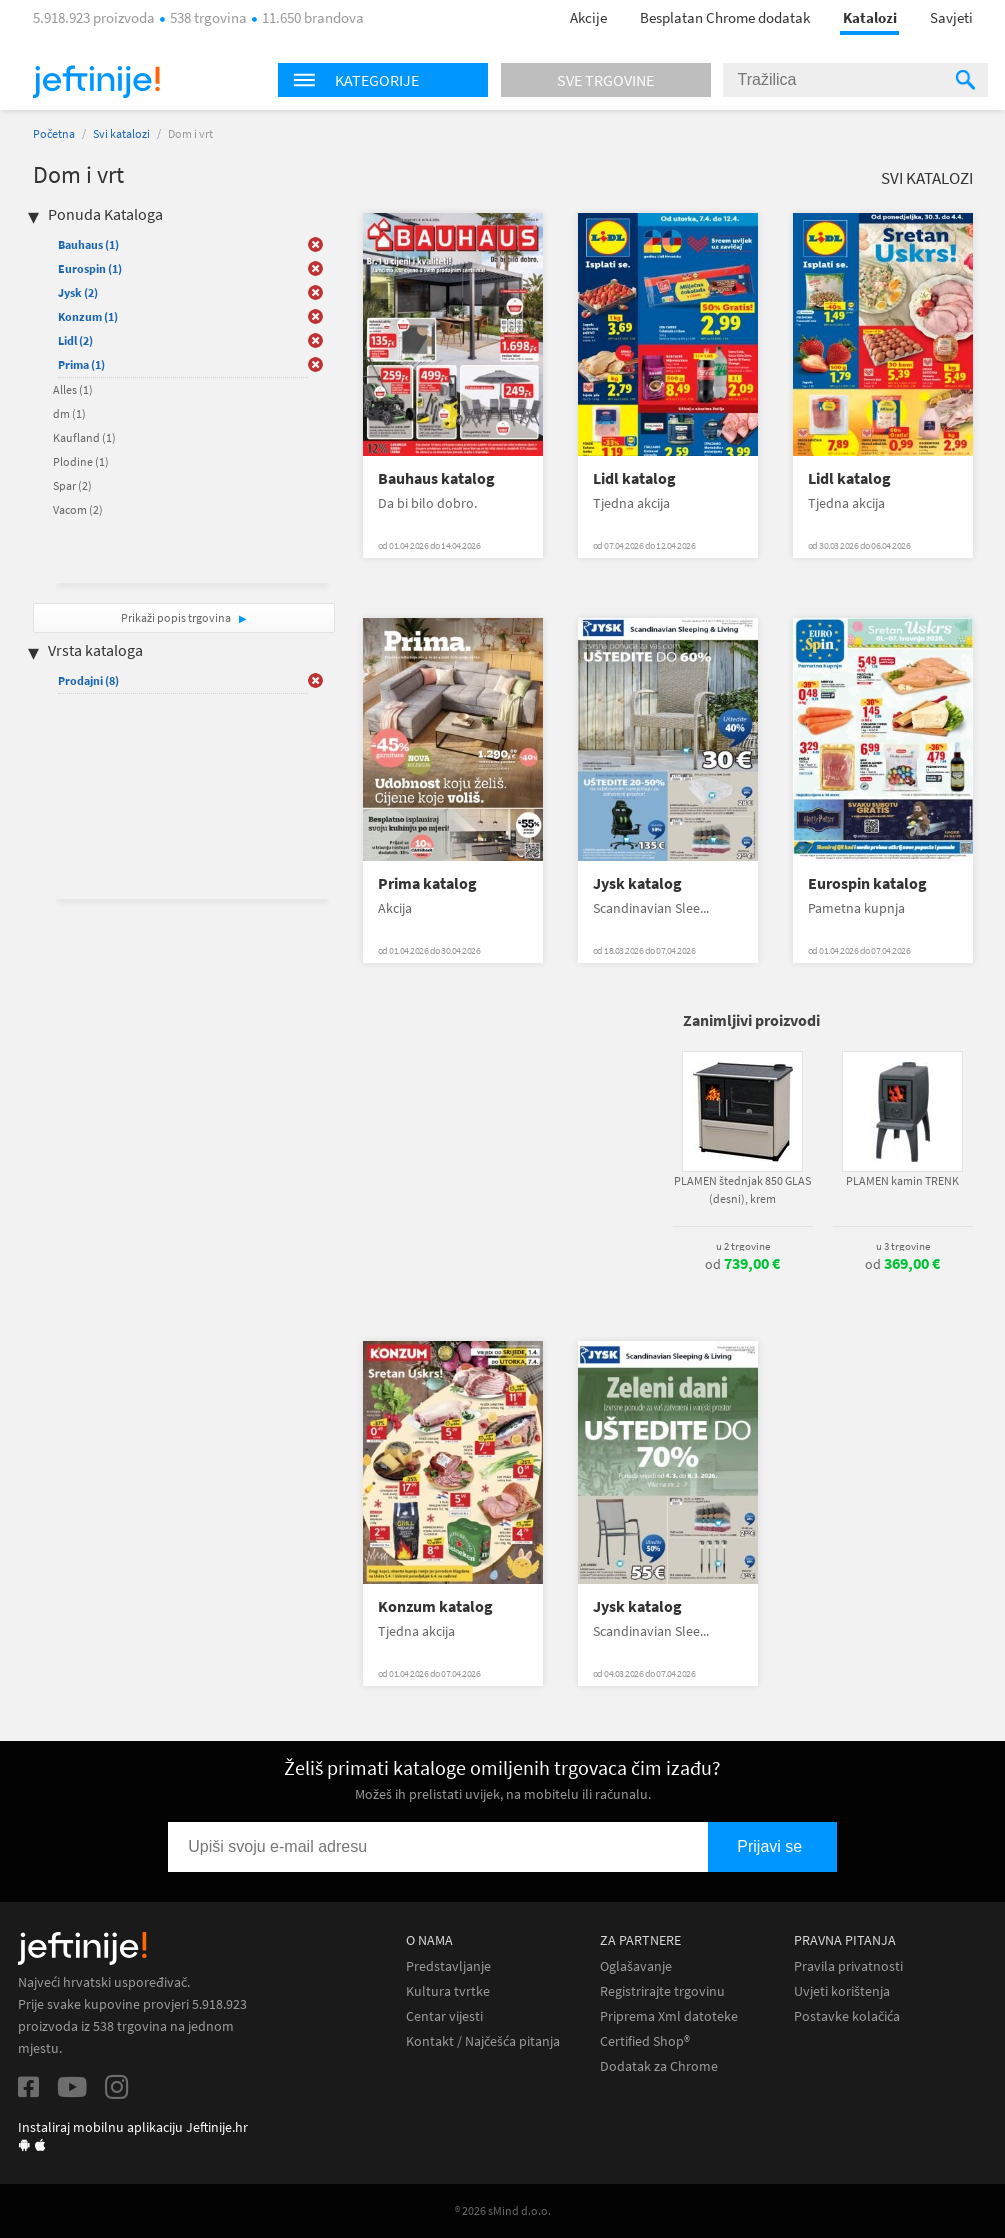 Image resolution: width=1005 pixels, height=2238 pixels. What do you see at coordinates (637, 883) in the screenshot?
I see `Jysk katalog` at bounding box center [637, 883].